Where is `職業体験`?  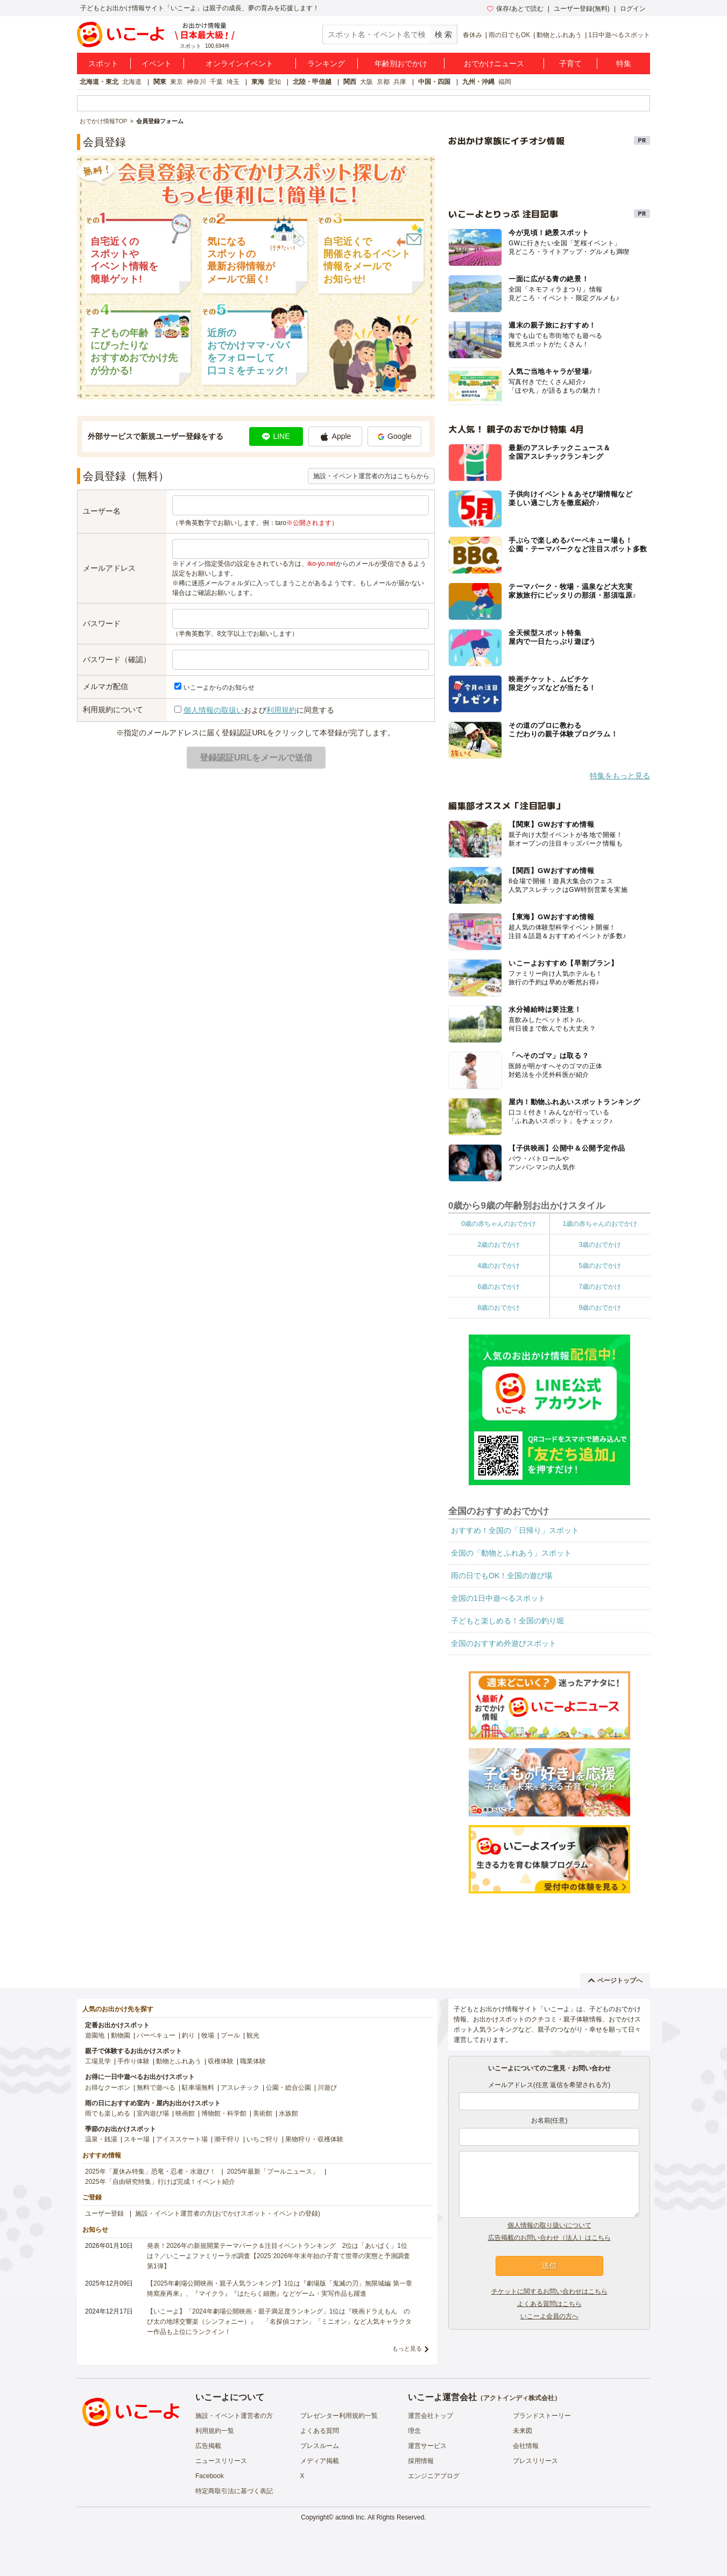
職業体験 is located at coordinates (253, 2061).